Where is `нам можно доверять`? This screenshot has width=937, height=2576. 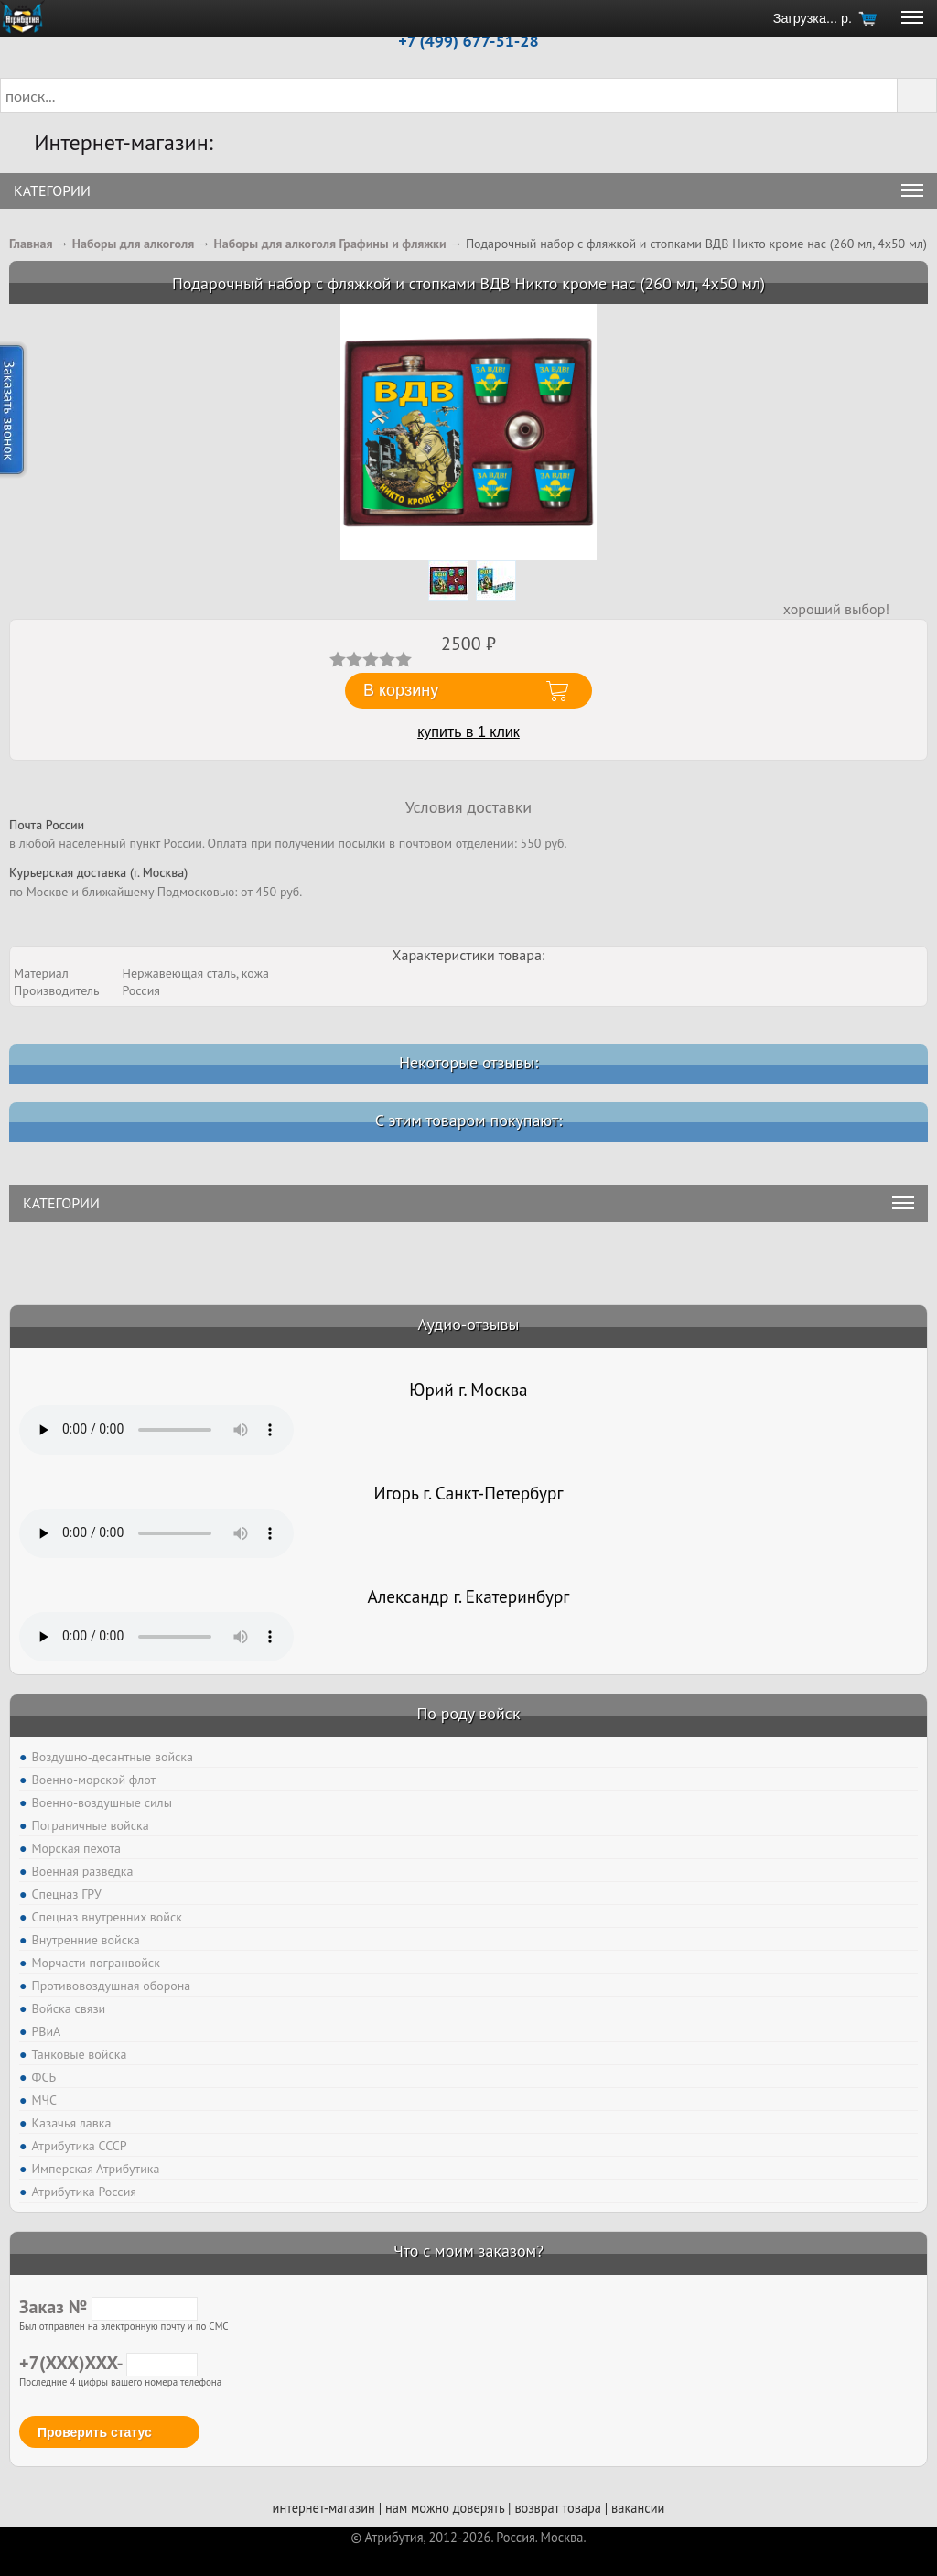 нам можно доверять is located at coordinates (444, 2507).